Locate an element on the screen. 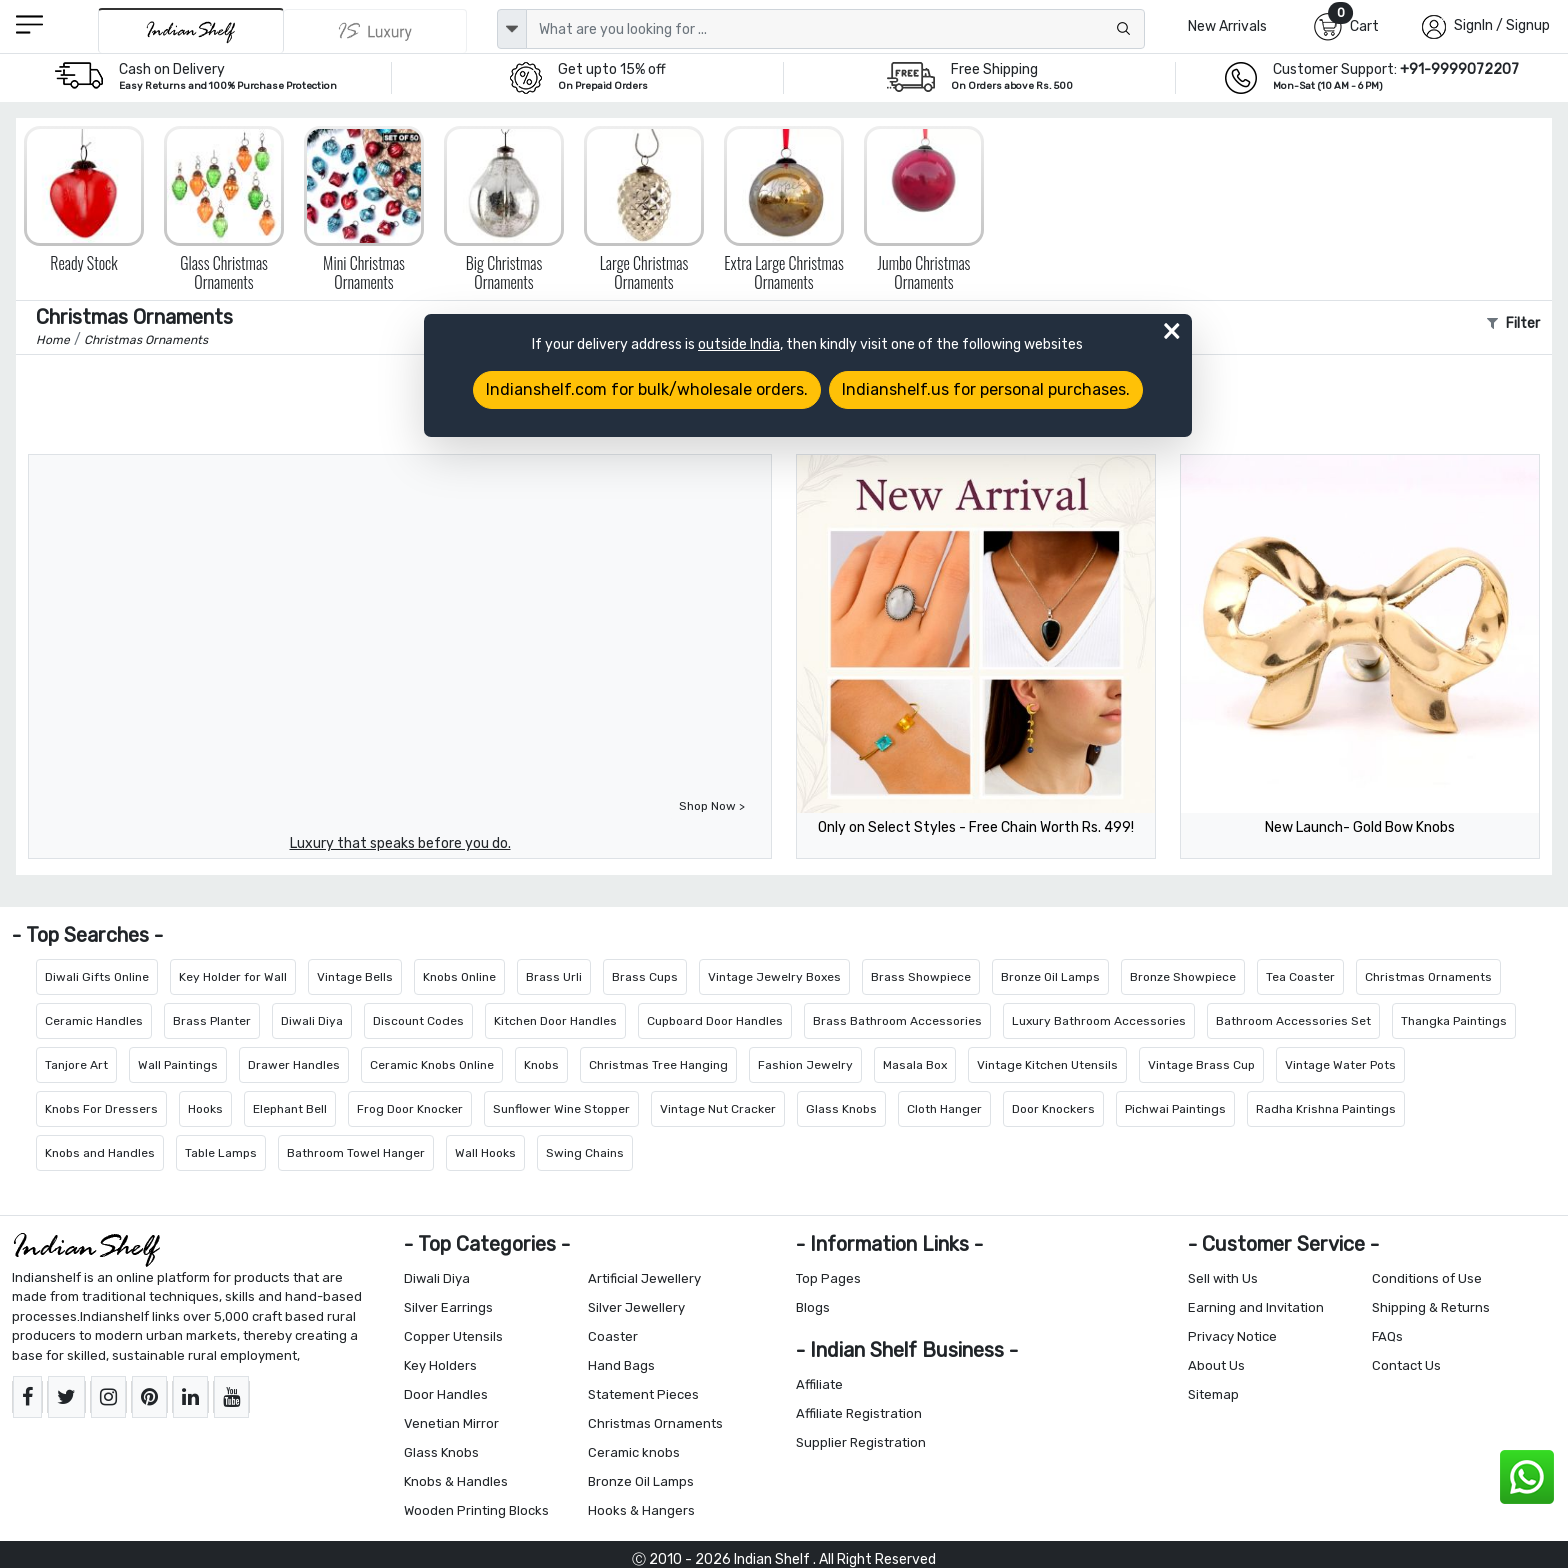 The height and width of the screenshot is (1568, 1568). Vintage Jewelry Boxes is located at coordinates (774, 977).